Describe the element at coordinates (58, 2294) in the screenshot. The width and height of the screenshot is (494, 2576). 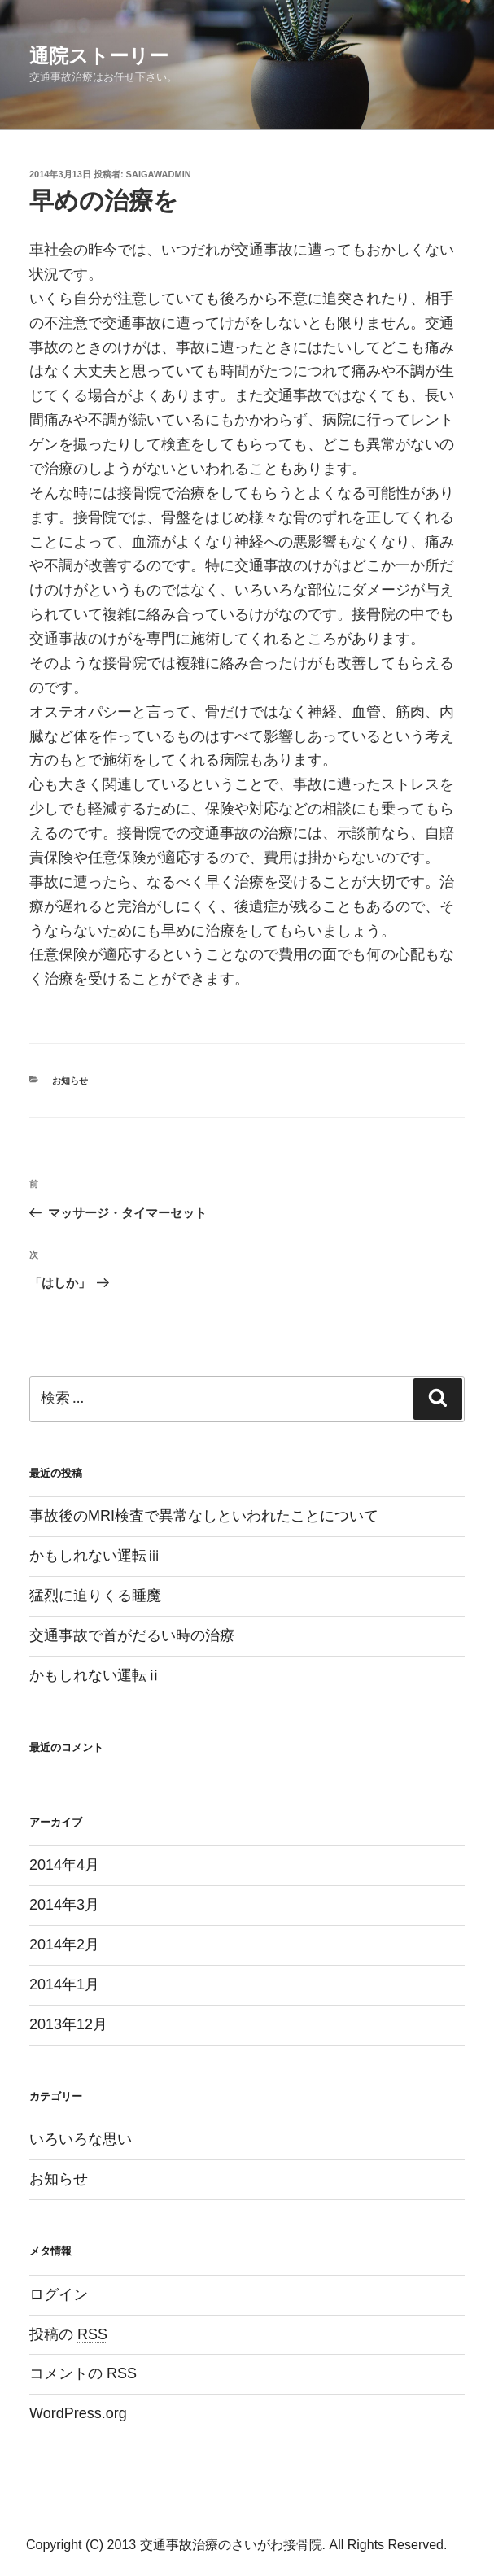
I see `ログイン` at that location.